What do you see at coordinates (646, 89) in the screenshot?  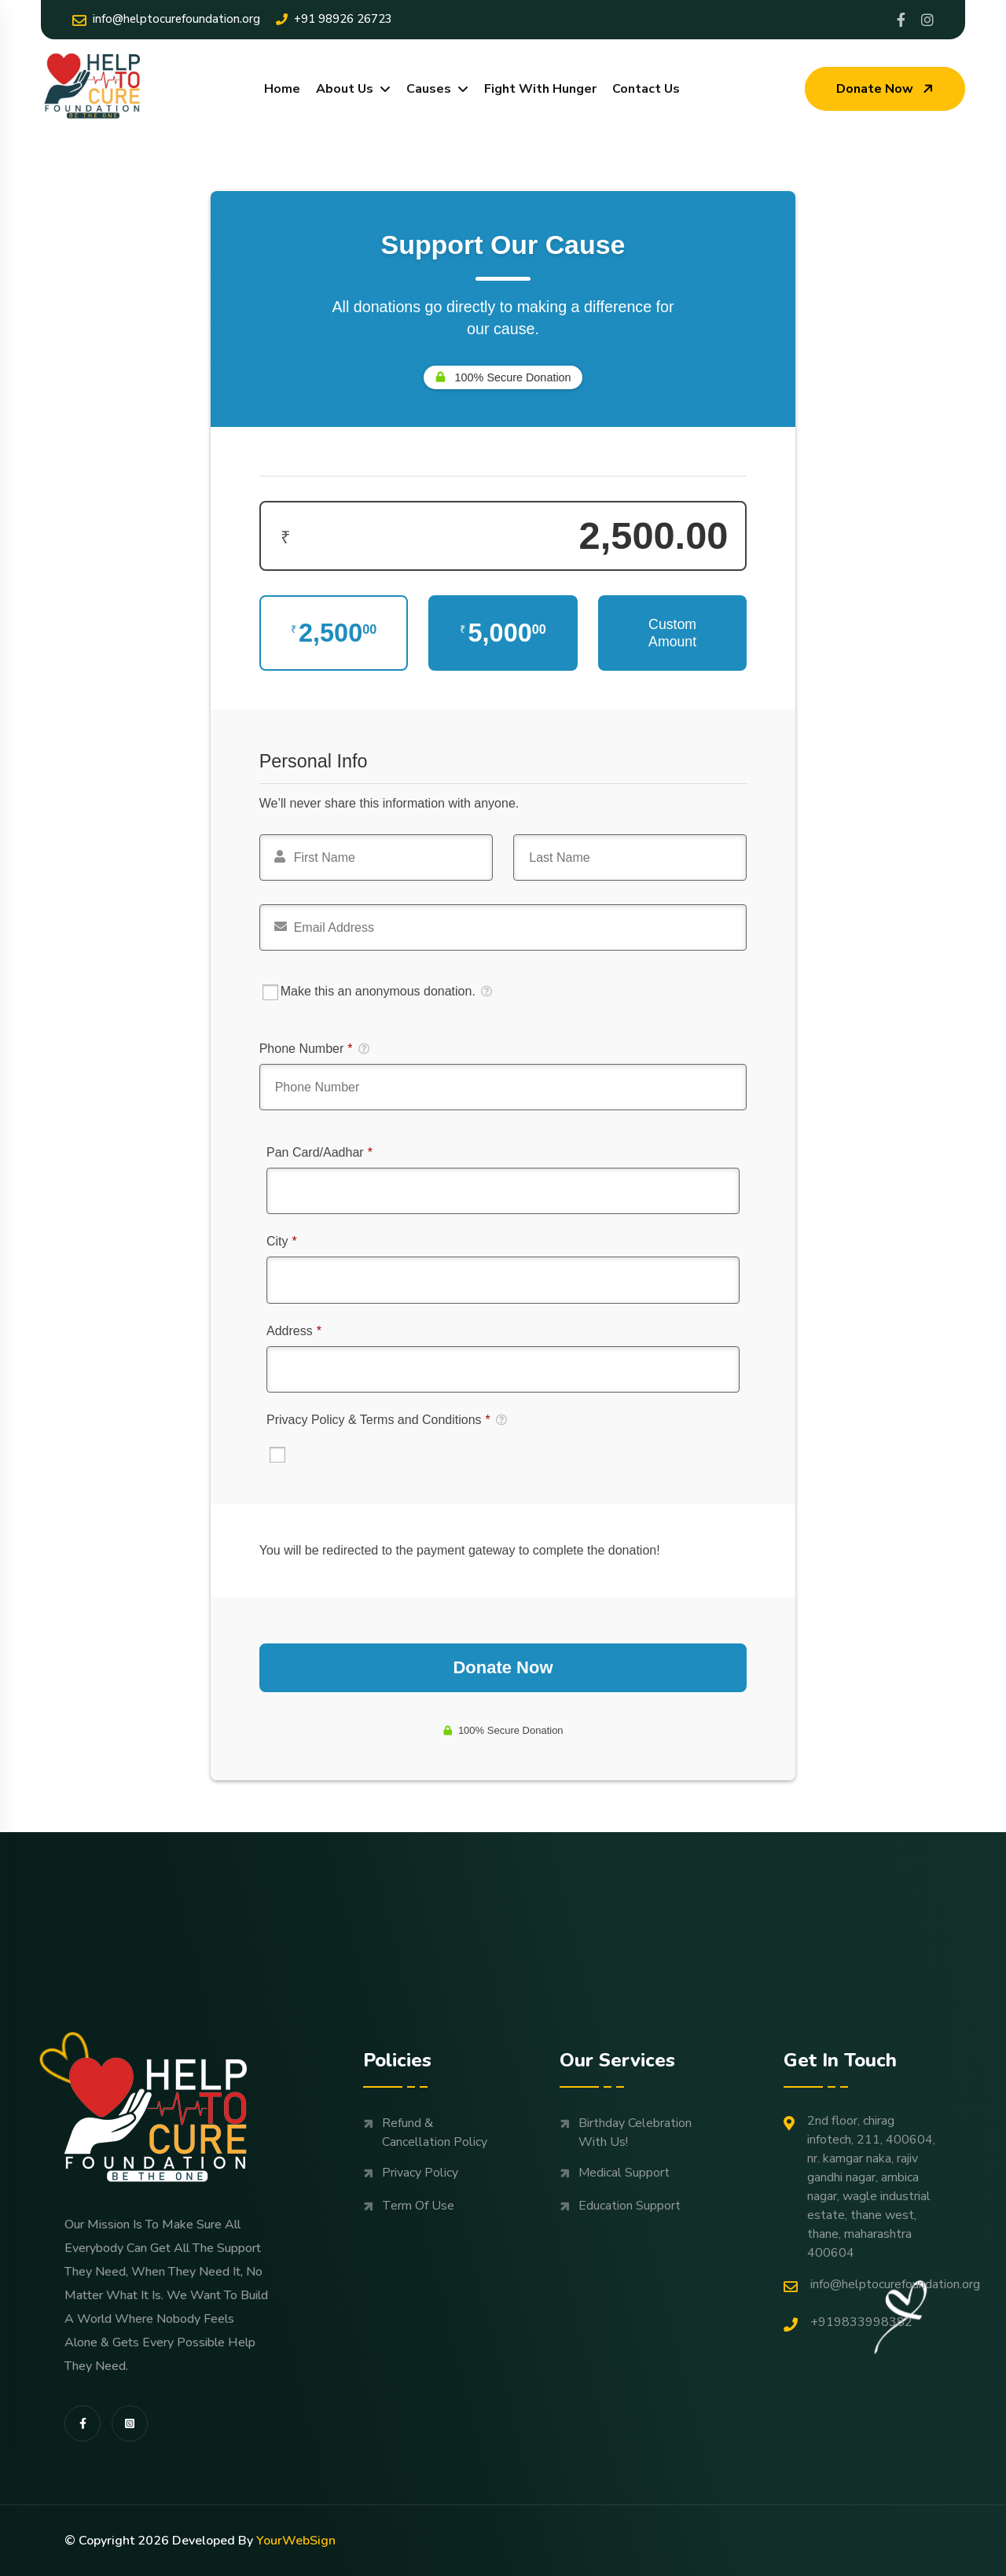 I see `Contact Us` at bounding box center [646, 89].